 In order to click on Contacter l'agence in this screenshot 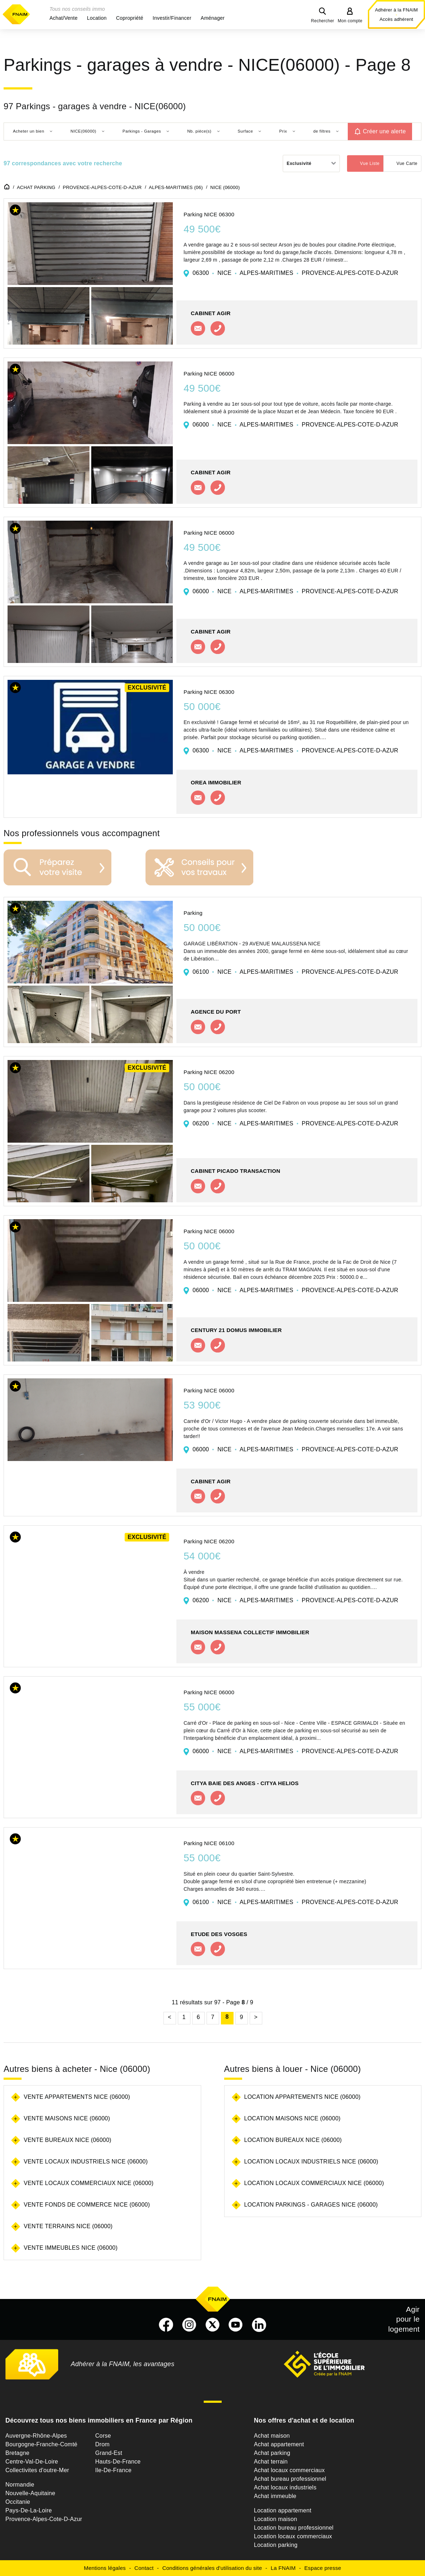, I will do `click(198, 328)`.